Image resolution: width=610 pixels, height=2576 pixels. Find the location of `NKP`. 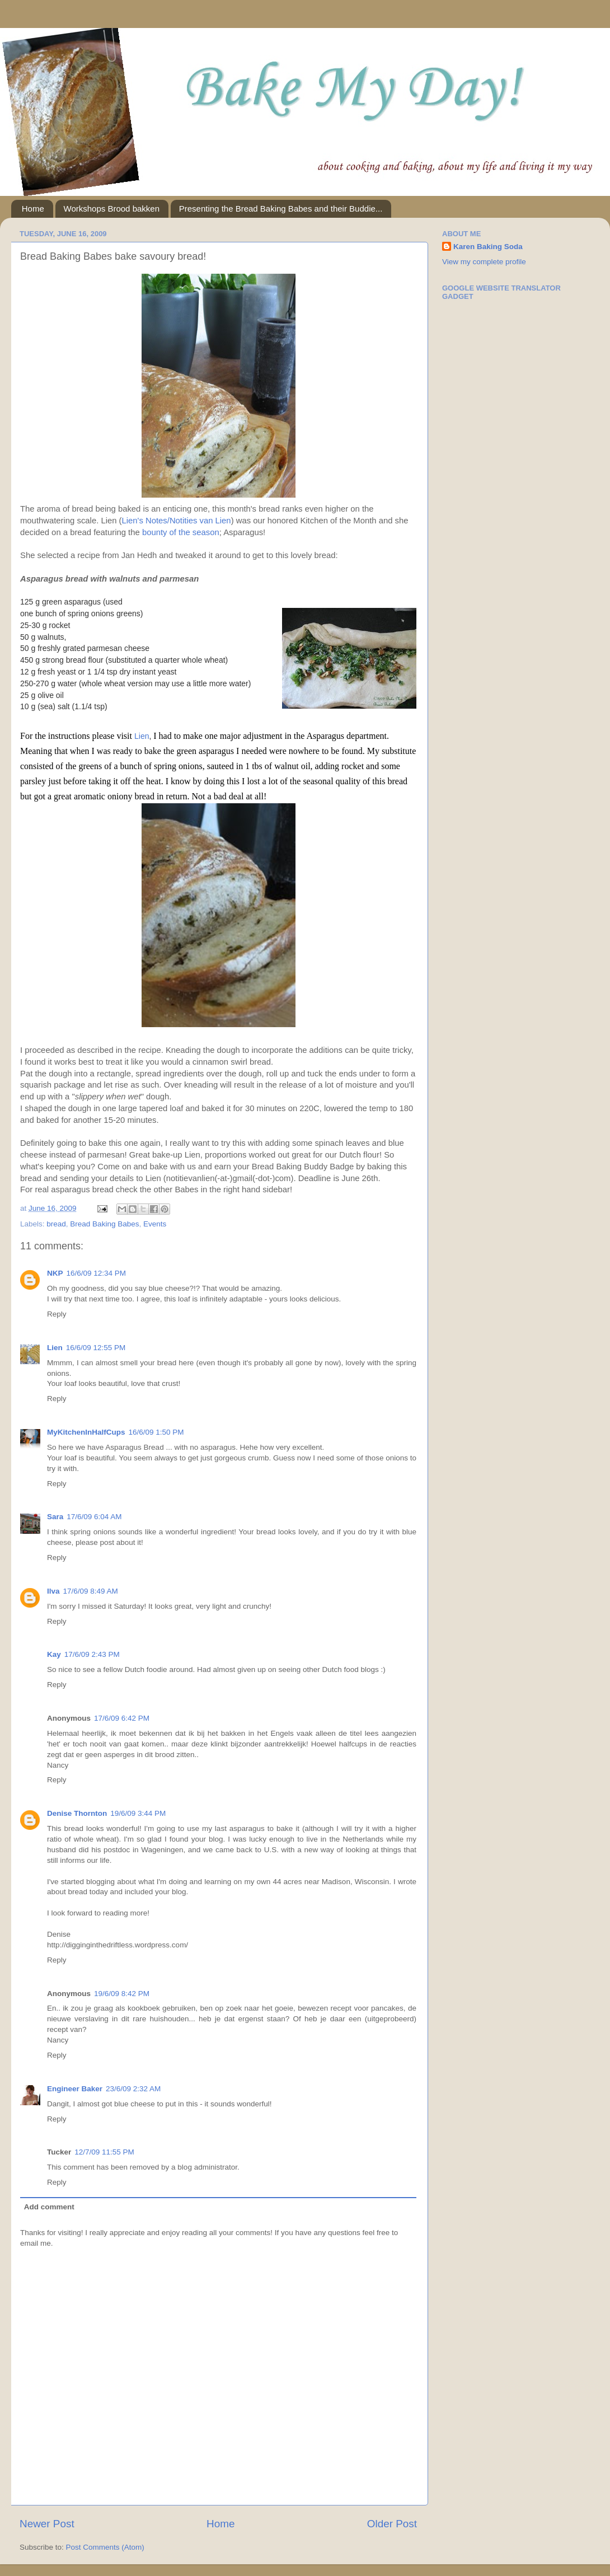

NKP is located at coordinates (55, 1273).